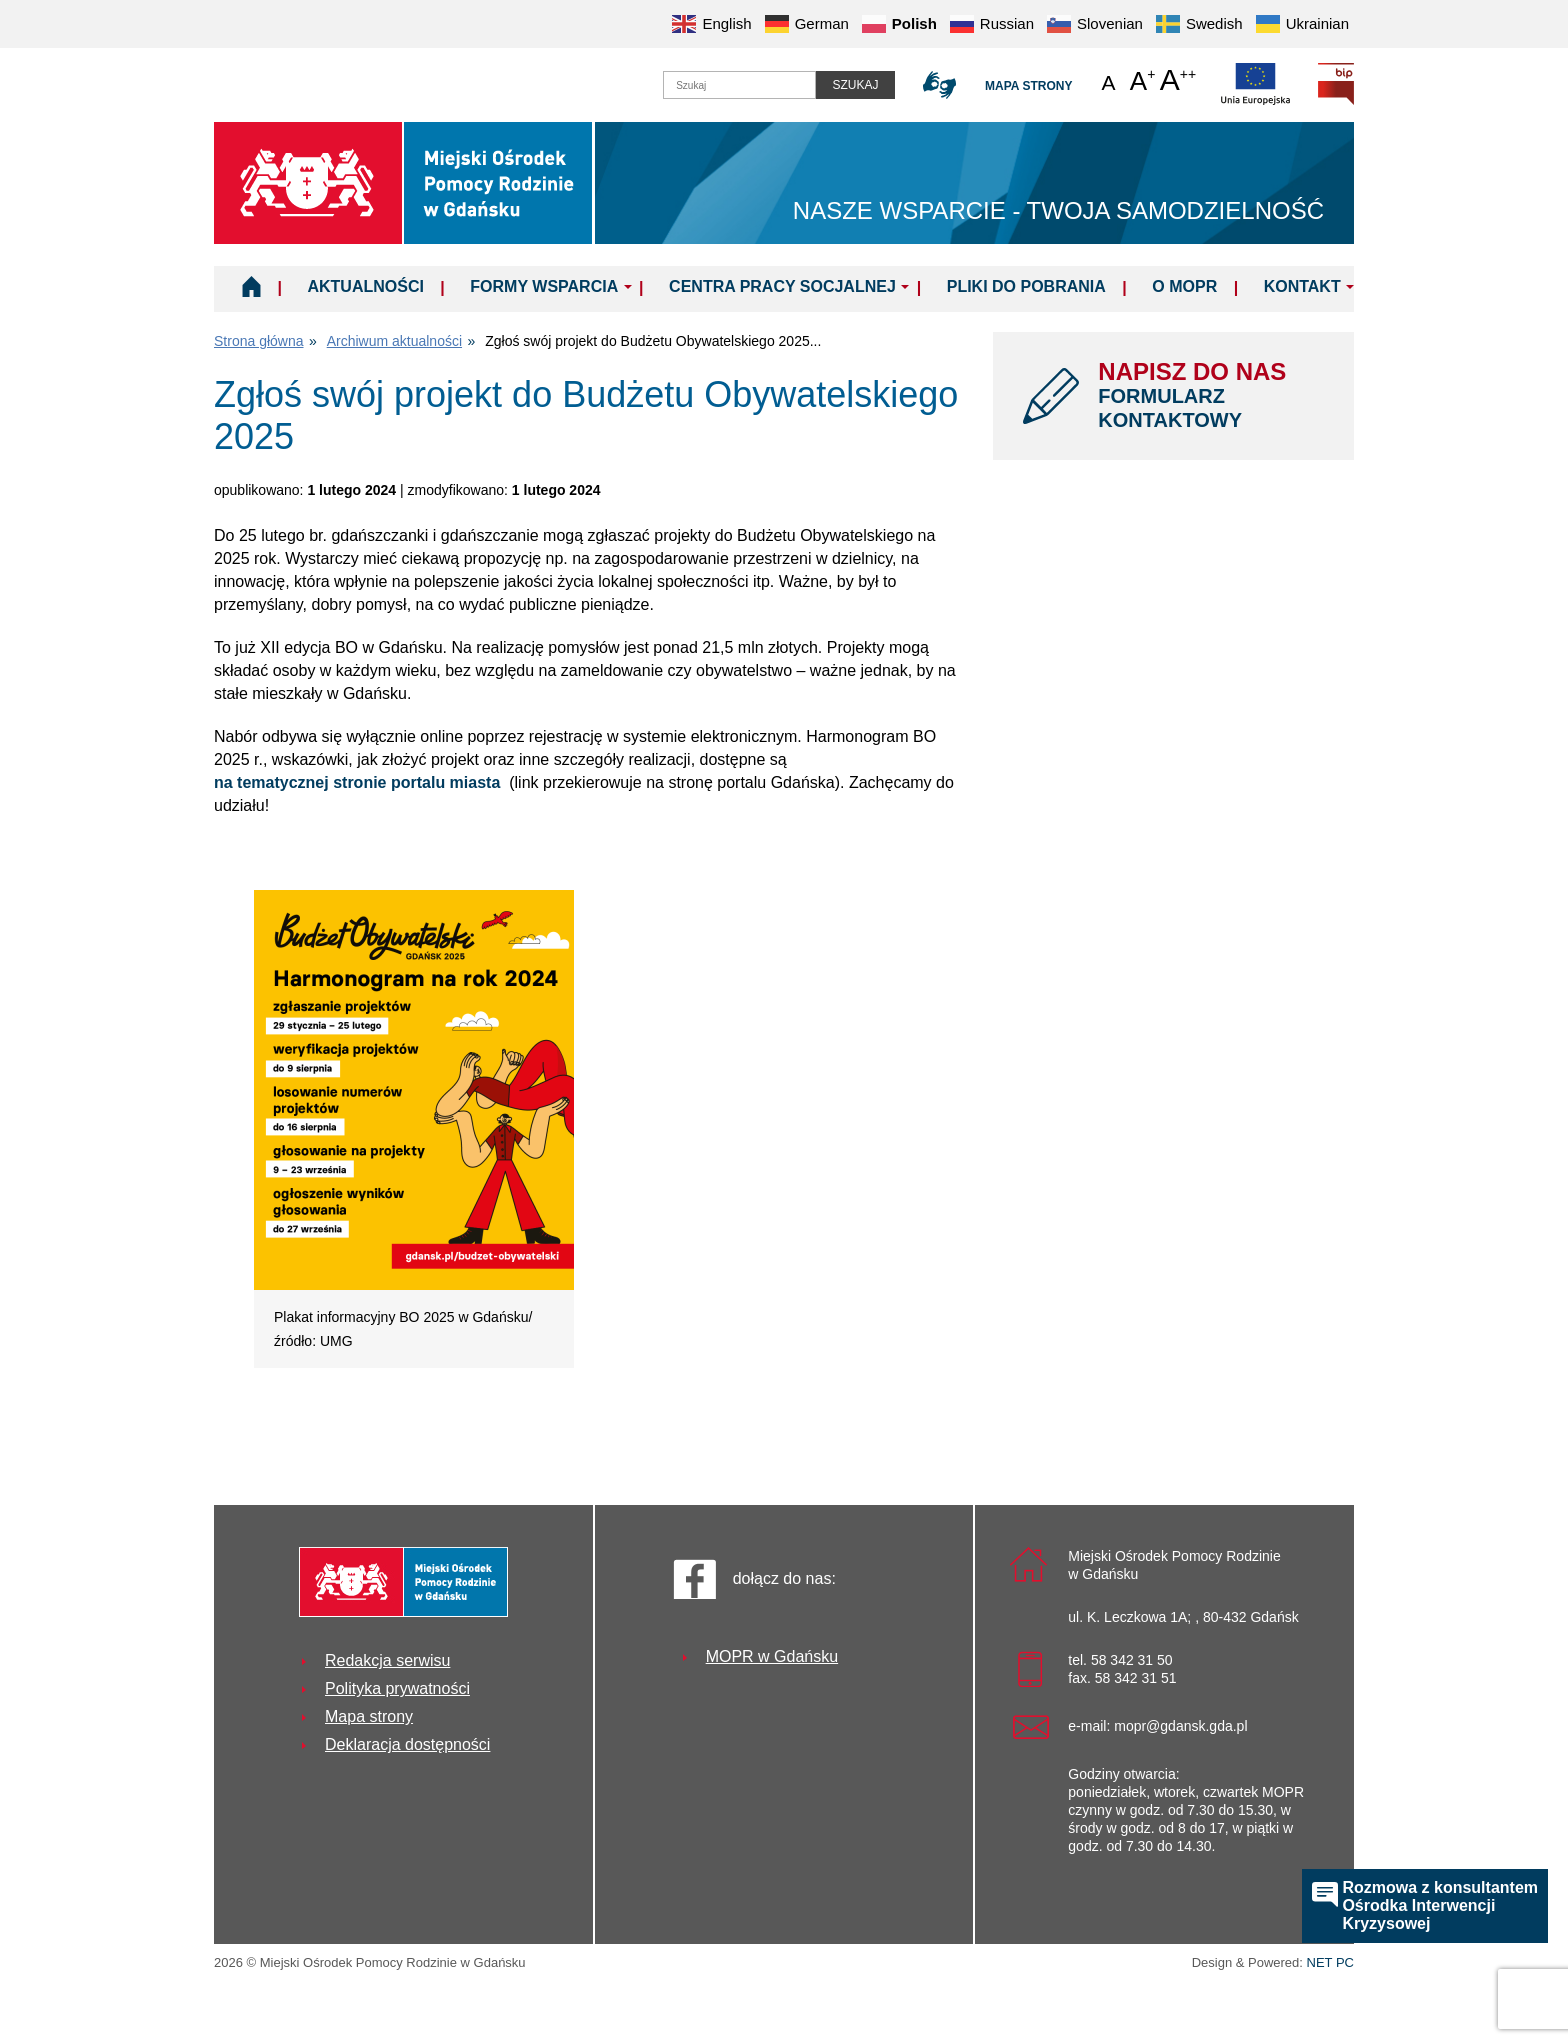  Describe the element at coordinates (544, 286) in the screenshot. I see `Formy wsparcia` at that location.